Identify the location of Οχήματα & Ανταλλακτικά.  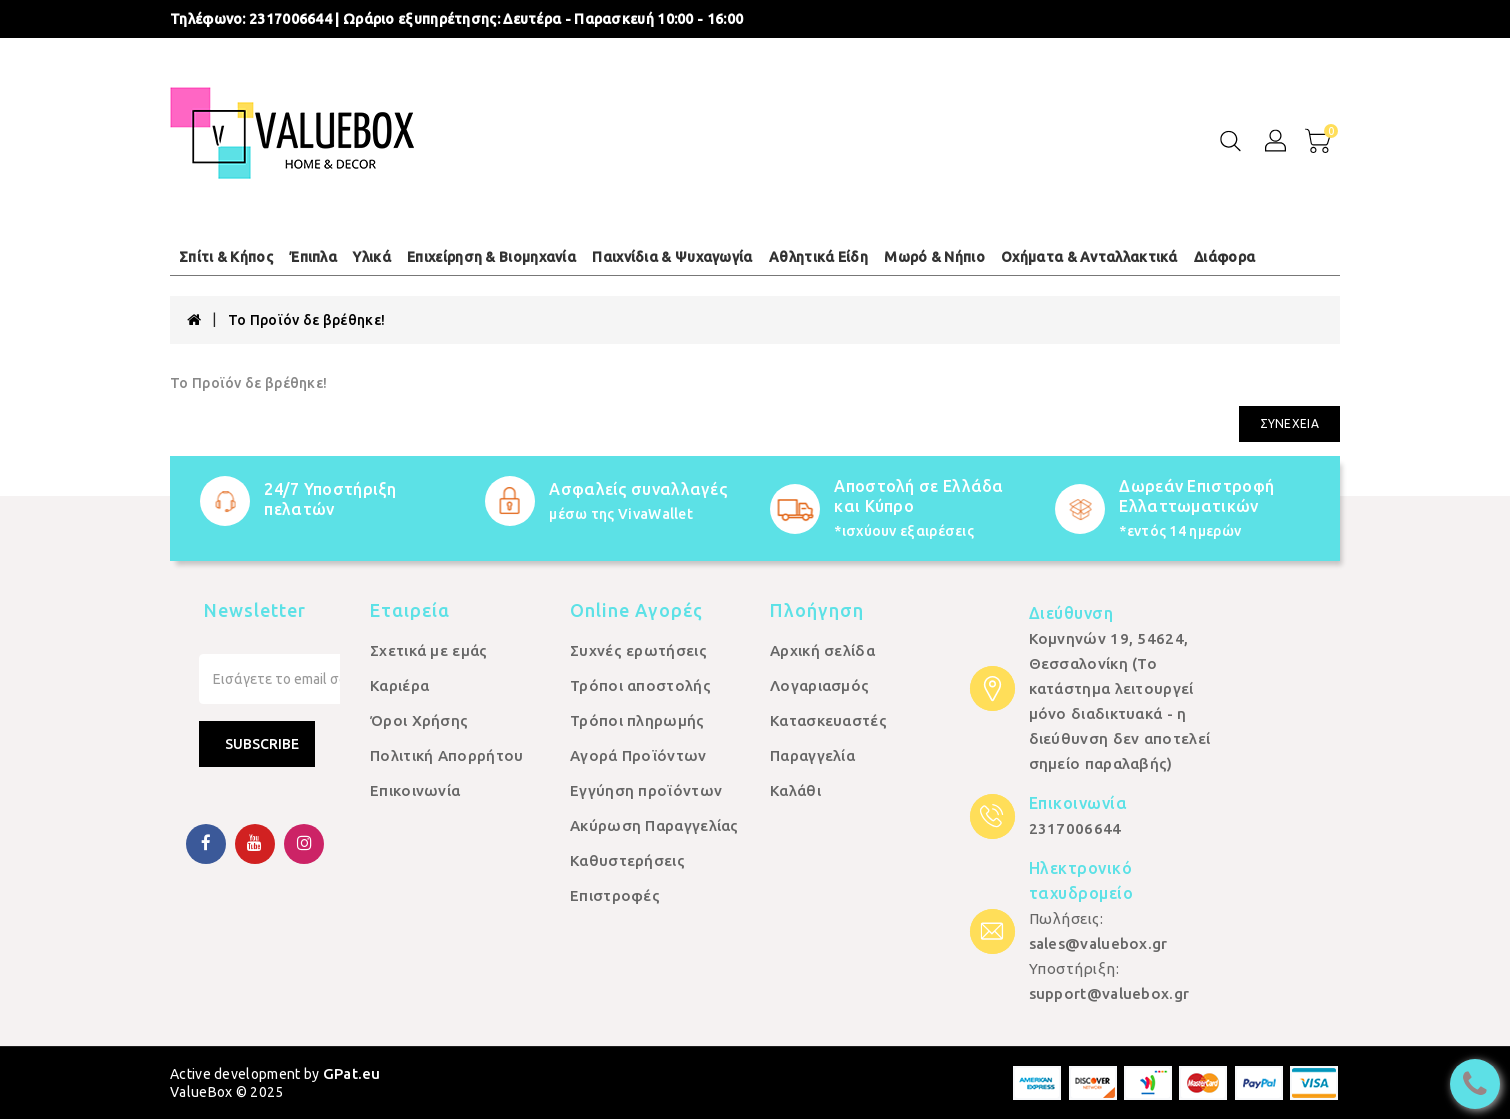
(1089, 257).